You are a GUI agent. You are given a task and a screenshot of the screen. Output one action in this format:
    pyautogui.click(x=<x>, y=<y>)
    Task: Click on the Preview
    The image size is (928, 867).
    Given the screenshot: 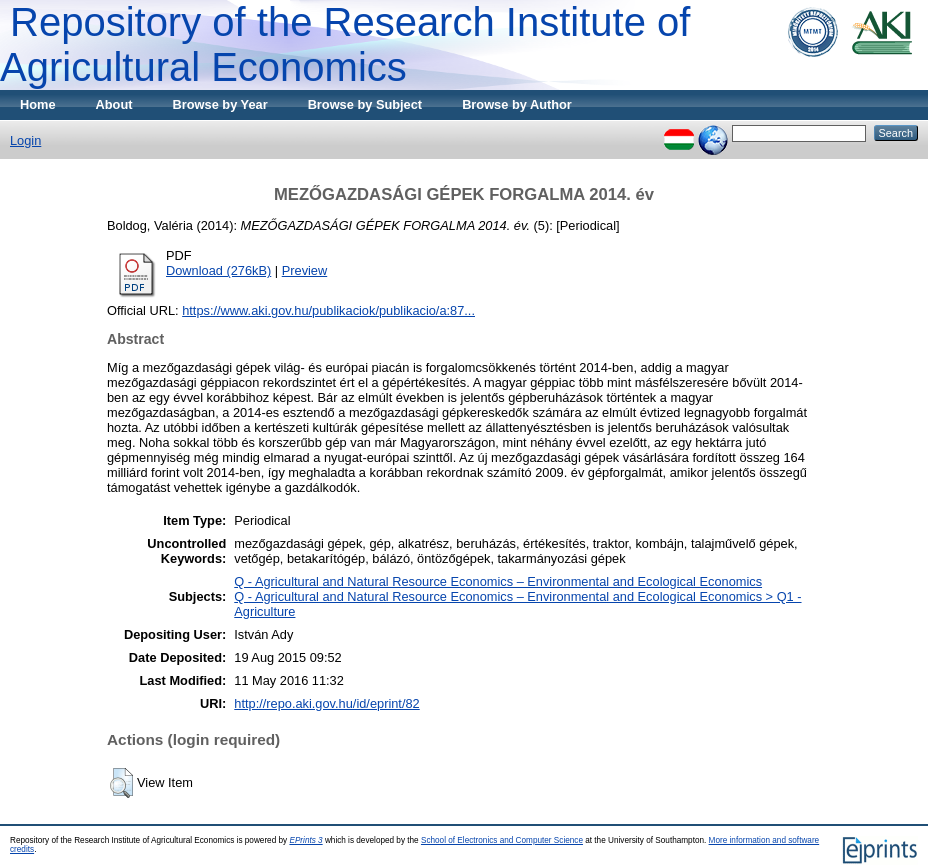 What is the action you would take?
    pyautogui.click(x=305, y=270)
    